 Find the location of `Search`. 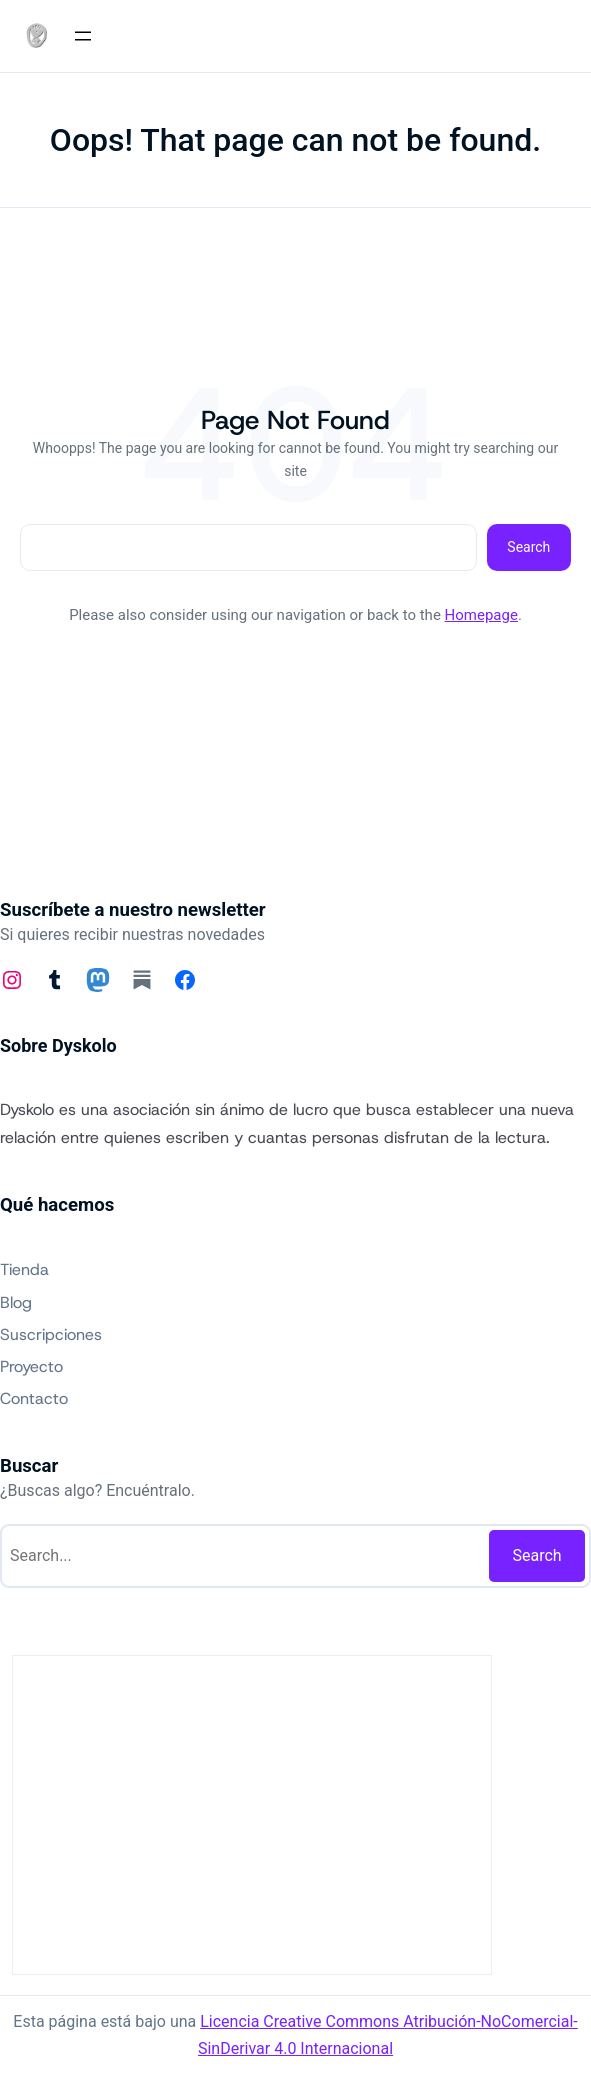

Search is located at coordinates (528, 547).